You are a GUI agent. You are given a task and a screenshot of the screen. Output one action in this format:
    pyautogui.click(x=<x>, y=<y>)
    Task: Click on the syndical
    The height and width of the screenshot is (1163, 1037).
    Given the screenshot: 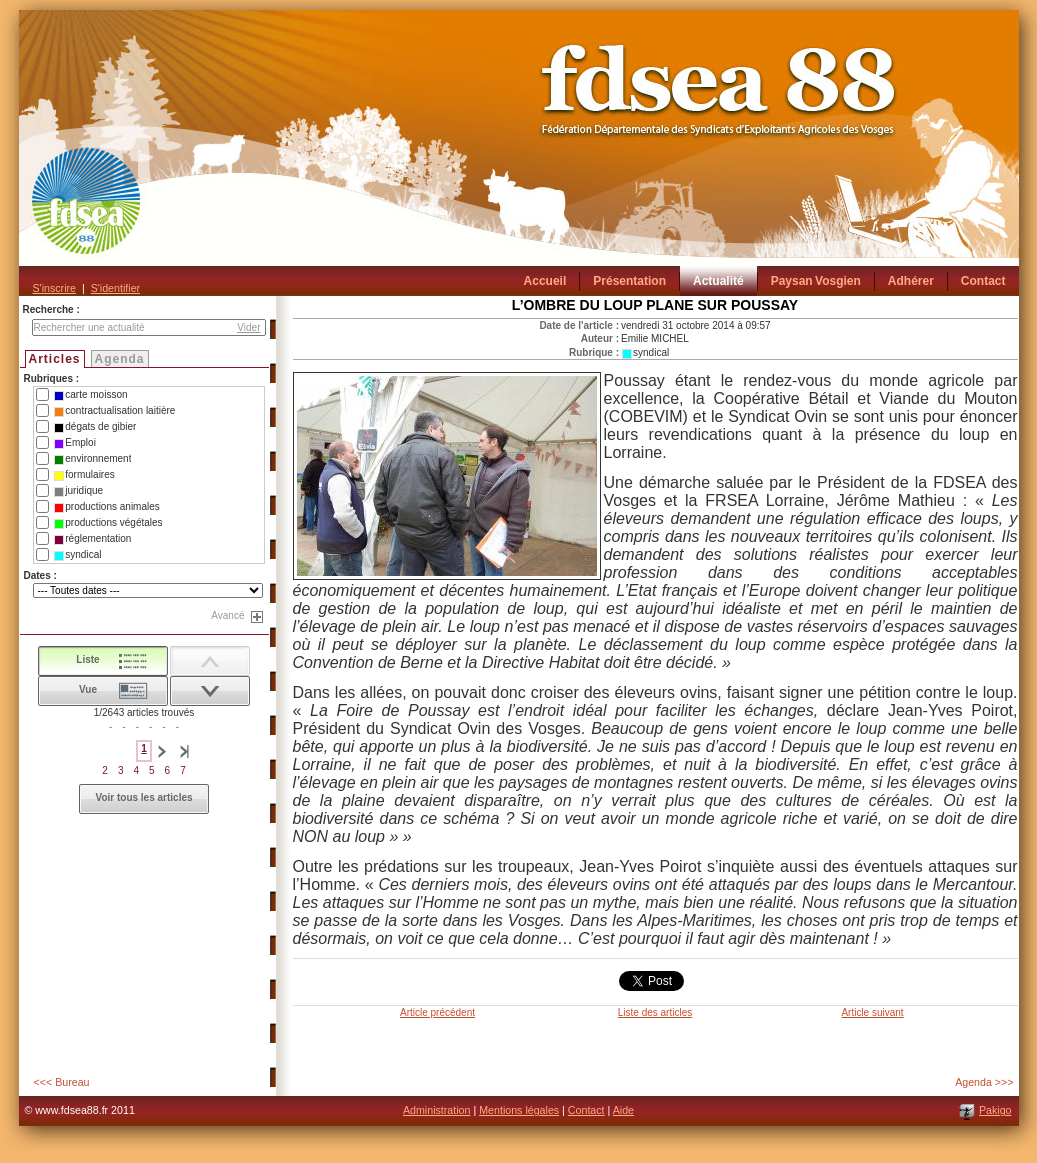 What is the action you would take?
    pyautogui.click(x=77, y=555)
    